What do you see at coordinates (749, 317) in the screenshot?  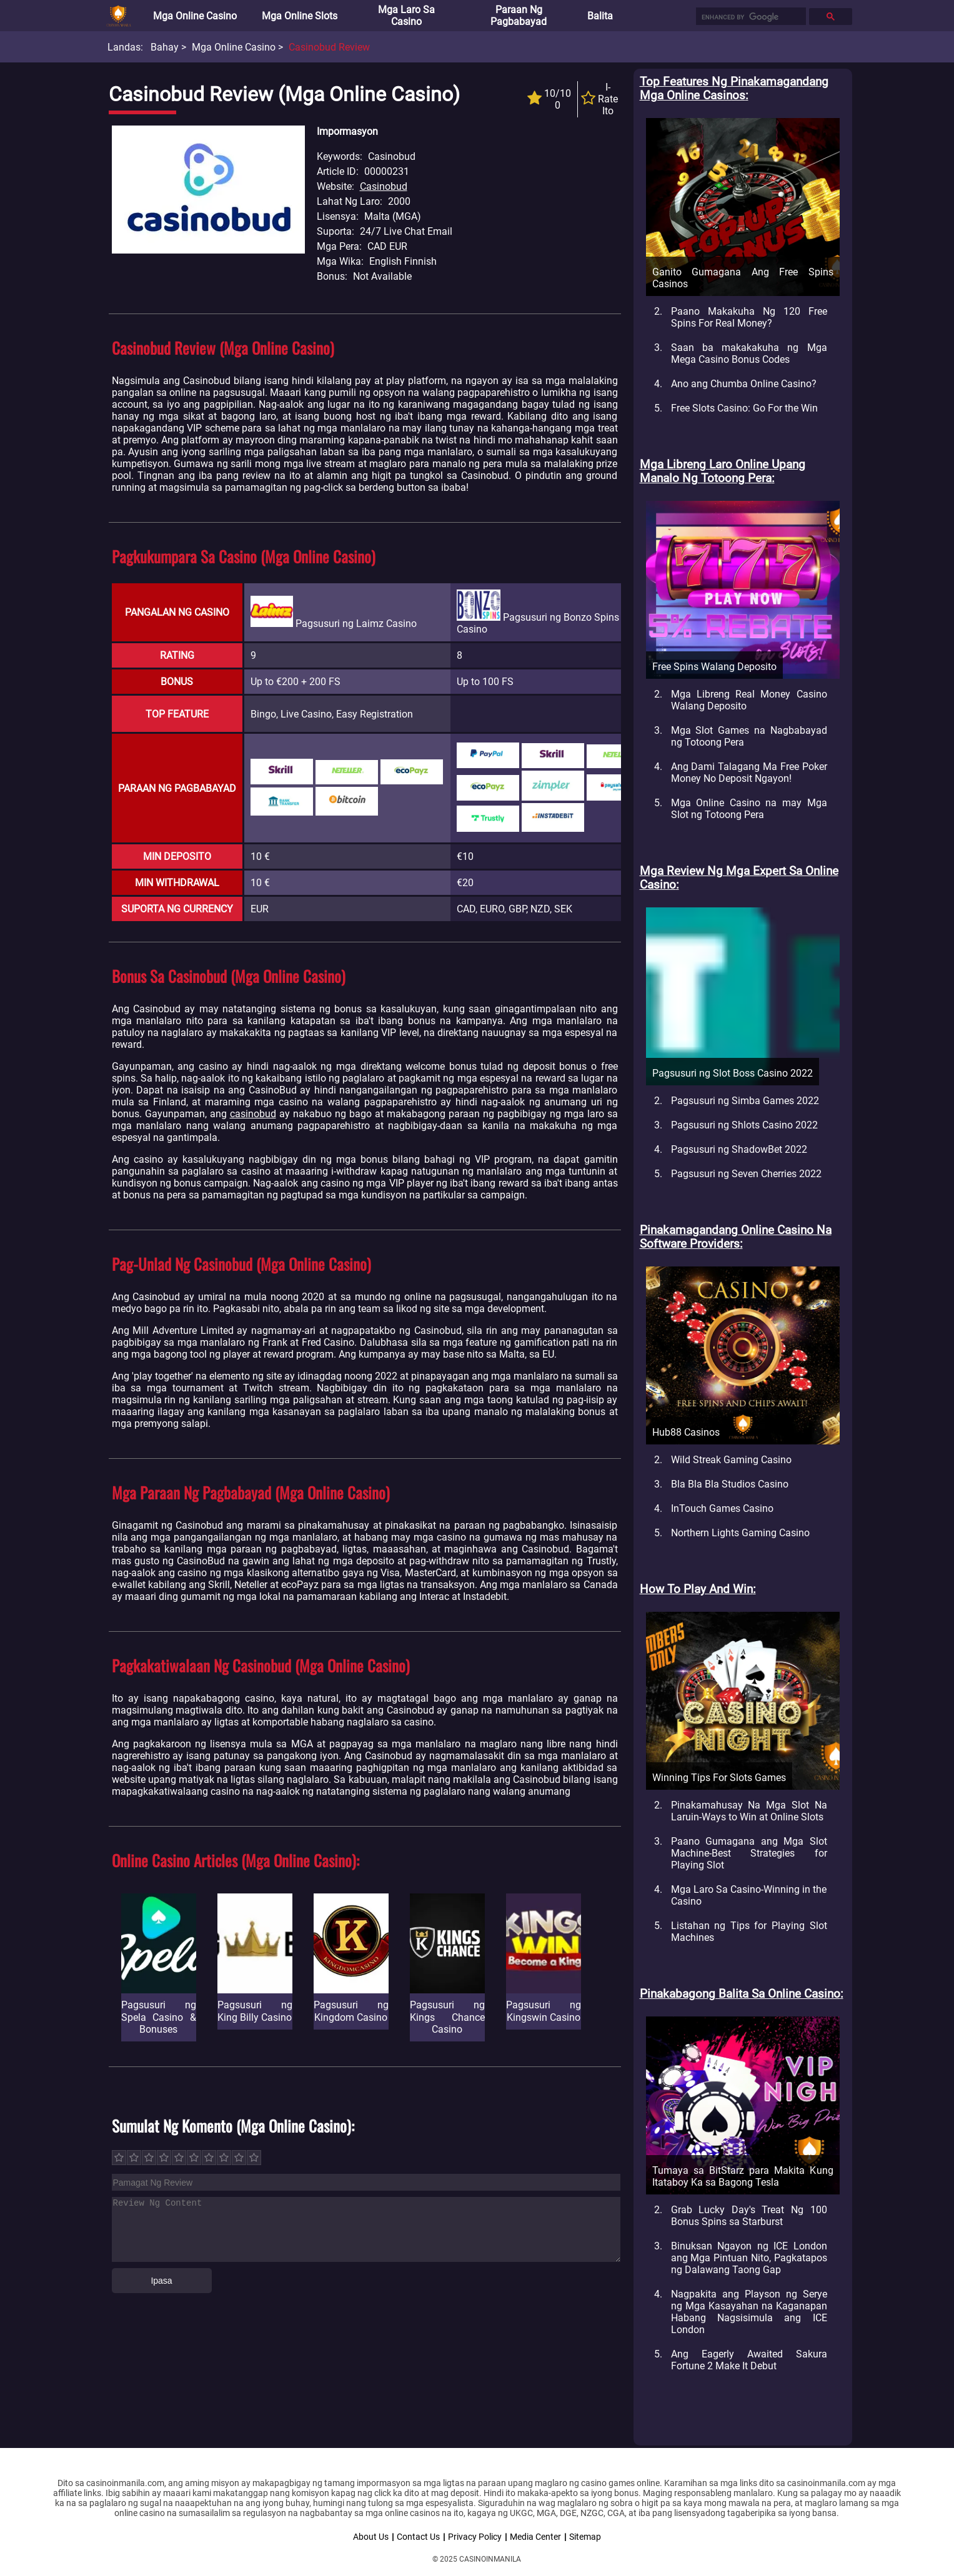 I see `Paano Makakuha Ng 120 Free Spins For Real Money?` at bounding box center [749, 317].